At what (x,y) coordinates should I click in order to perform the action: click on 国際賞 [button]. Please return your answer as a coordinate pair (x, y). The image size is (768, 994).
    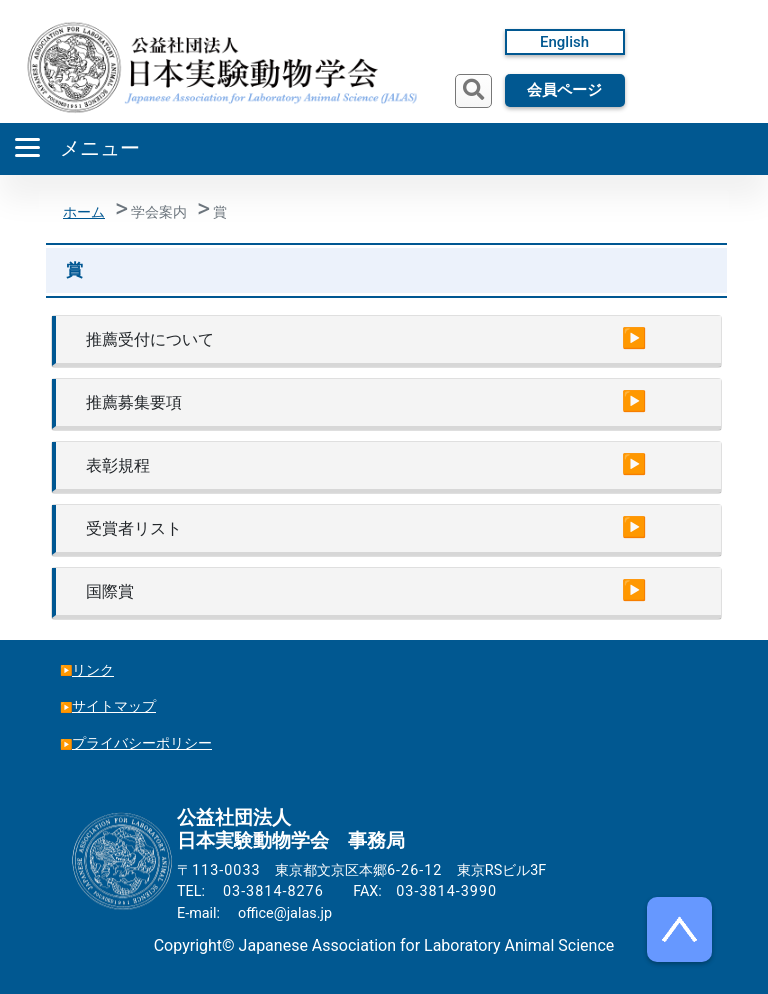
    Looking at the image, I should click on (110, 591).